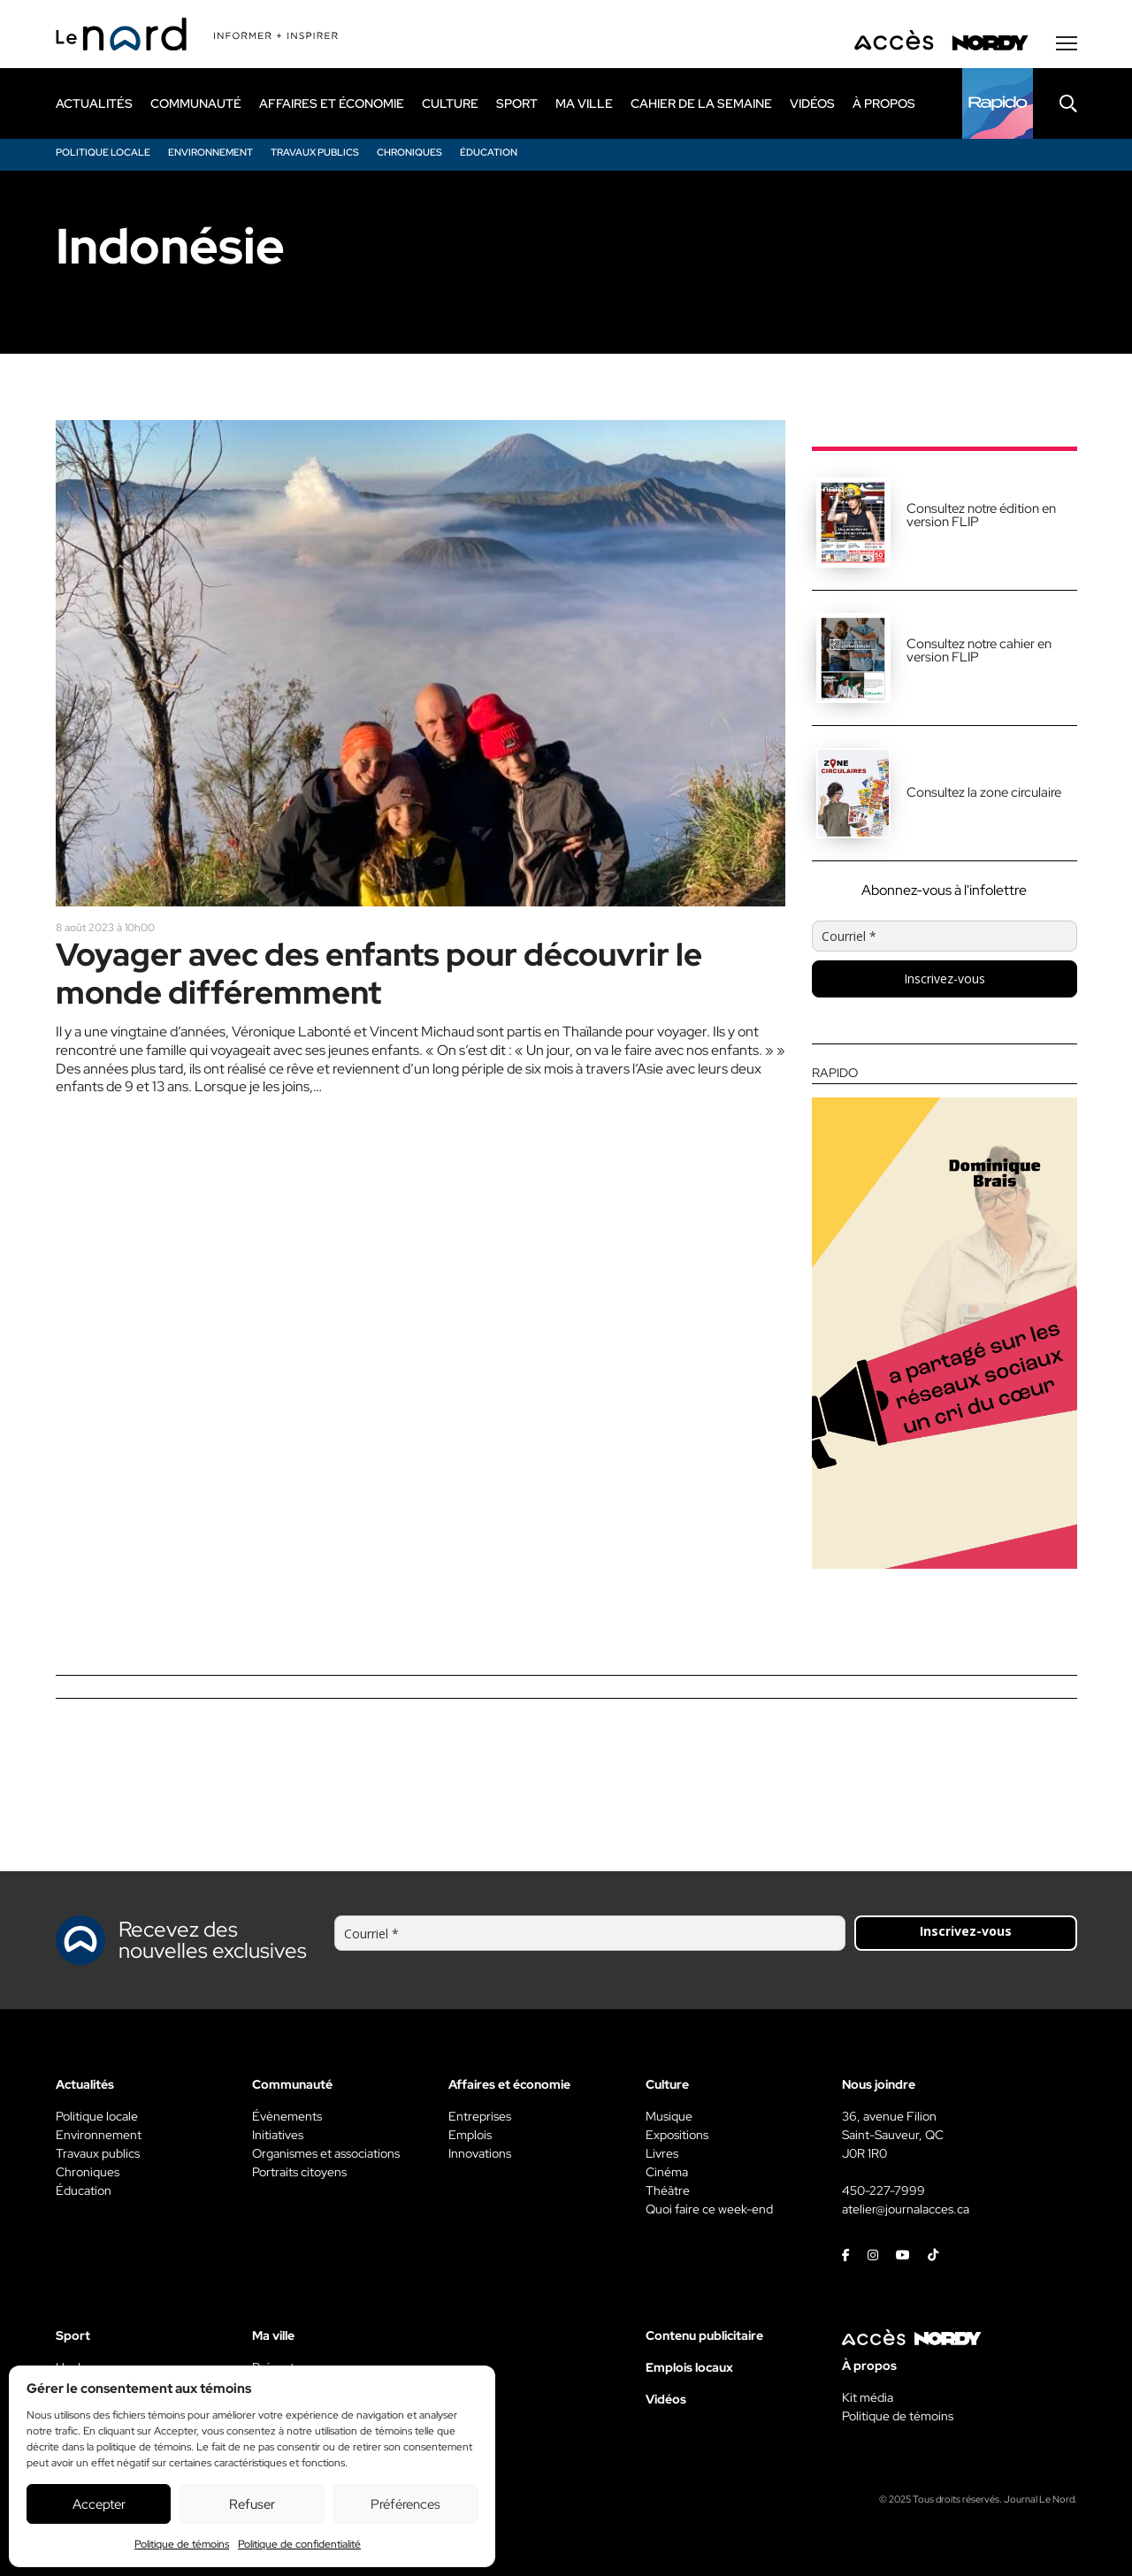  I want to click on Inscrivez-vous, so click(944, 978).